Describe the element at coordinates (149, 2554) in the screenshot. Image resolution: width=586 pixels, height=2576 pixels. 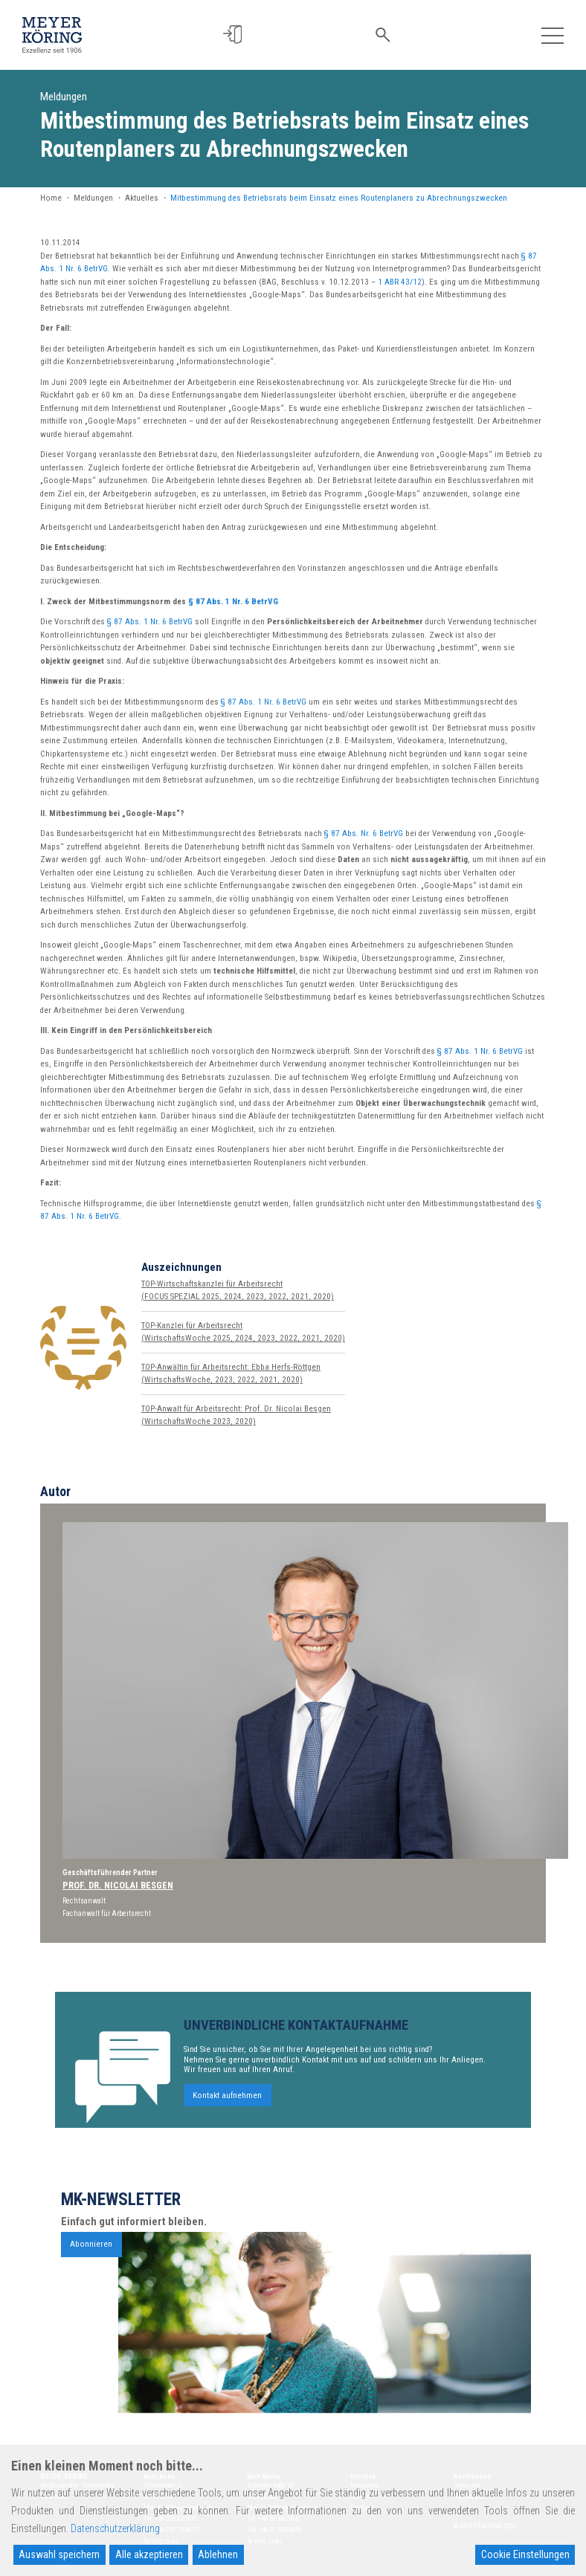
I see `Alle akzeptieren [Accept All]` at that location.